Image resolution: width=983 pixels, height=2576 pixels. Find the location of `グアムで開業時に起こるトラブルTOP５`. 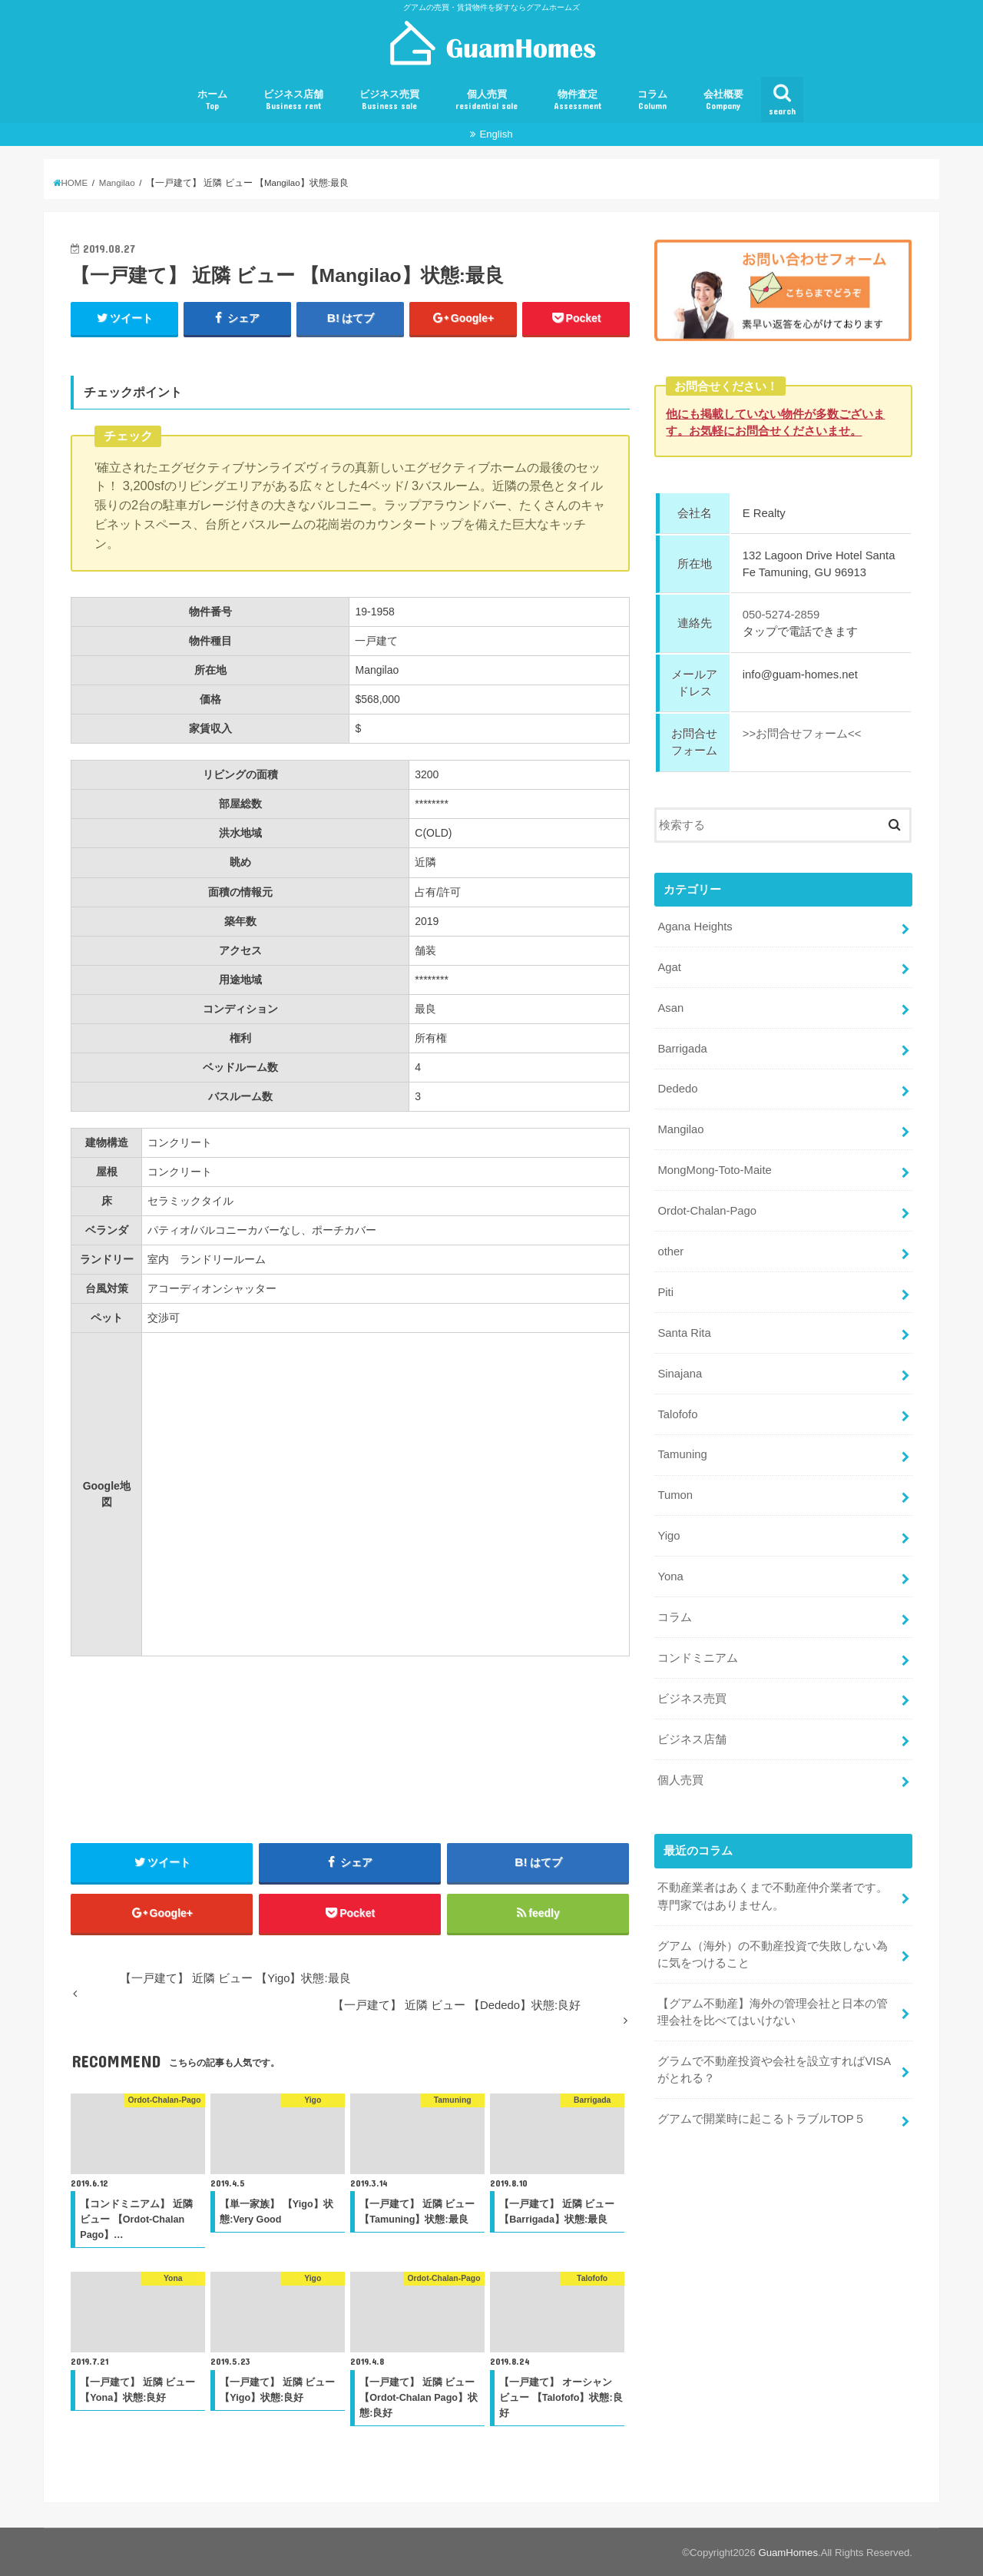

グアムで開業時に起こるトラブルTOP５ is located at coordinates (761, 2119).